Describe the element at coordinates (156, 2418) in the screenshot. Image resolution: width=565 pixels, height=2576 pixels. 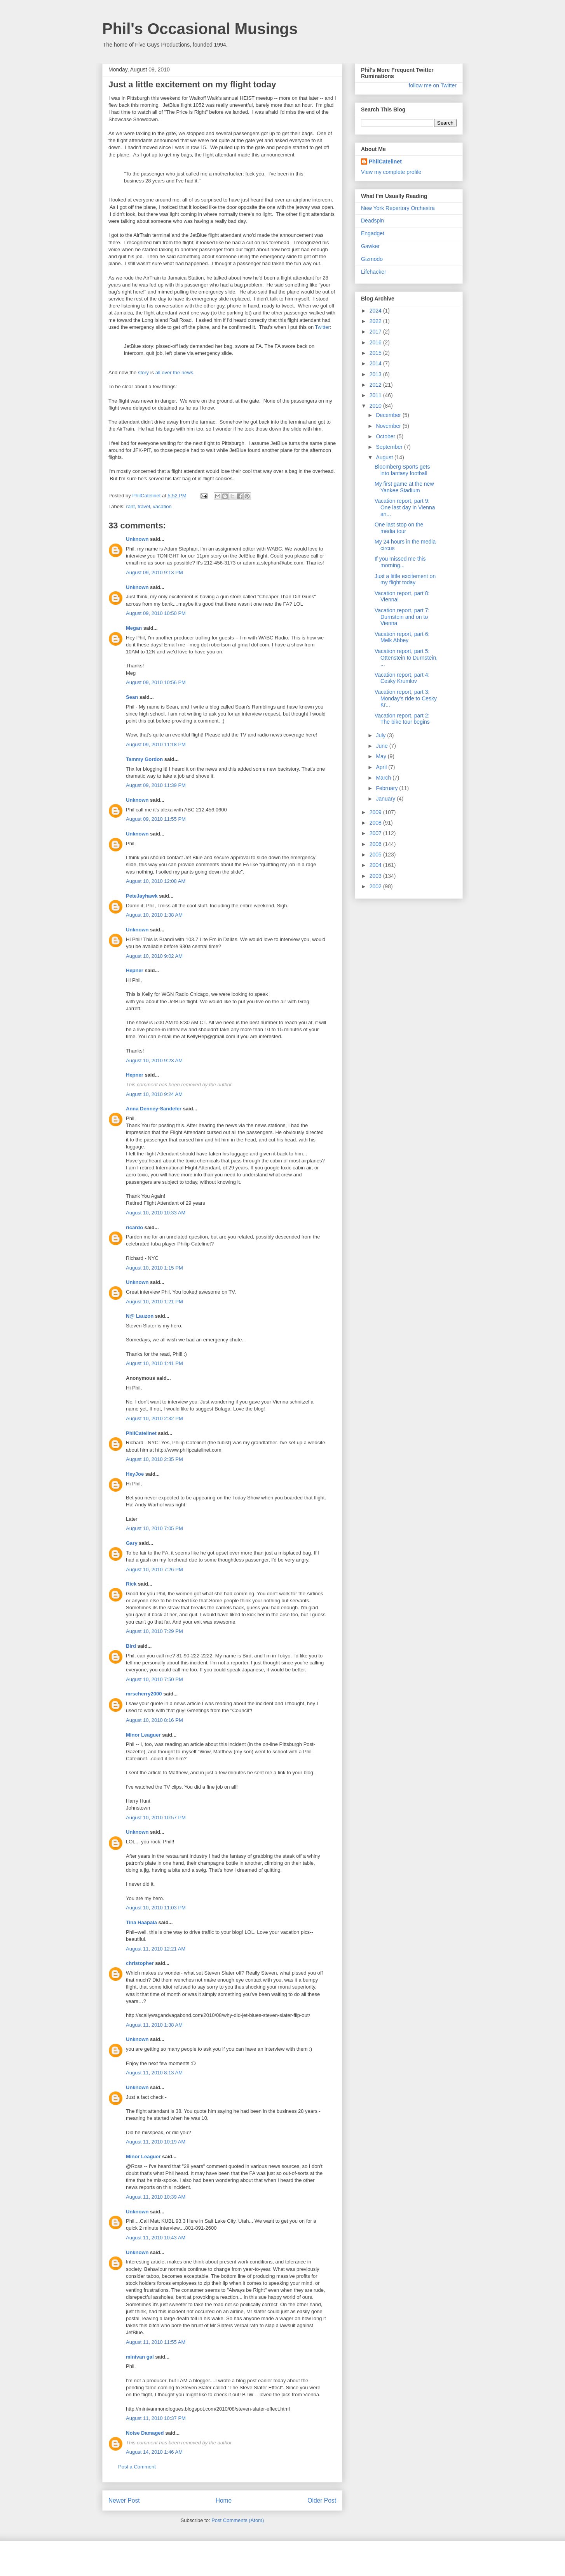
I see `August 11, 2010 10:37 PM` at that location.